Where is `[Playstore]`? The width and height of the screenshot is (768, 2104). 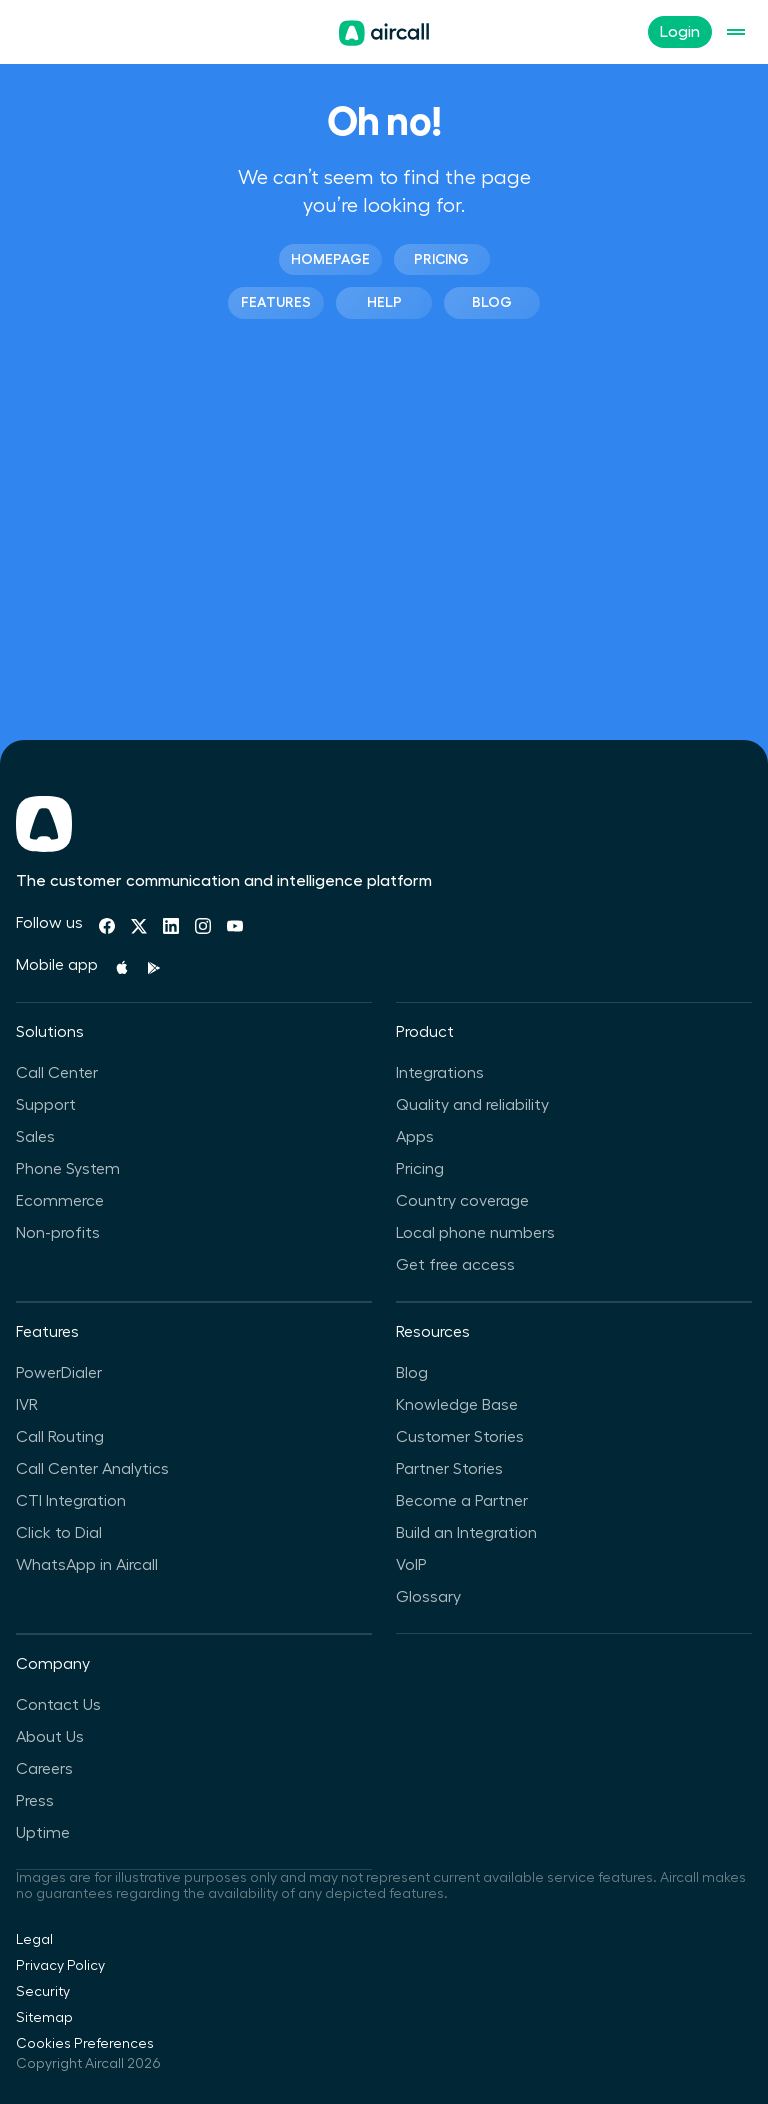 [Playstore] is located at coordinates (154, 968).